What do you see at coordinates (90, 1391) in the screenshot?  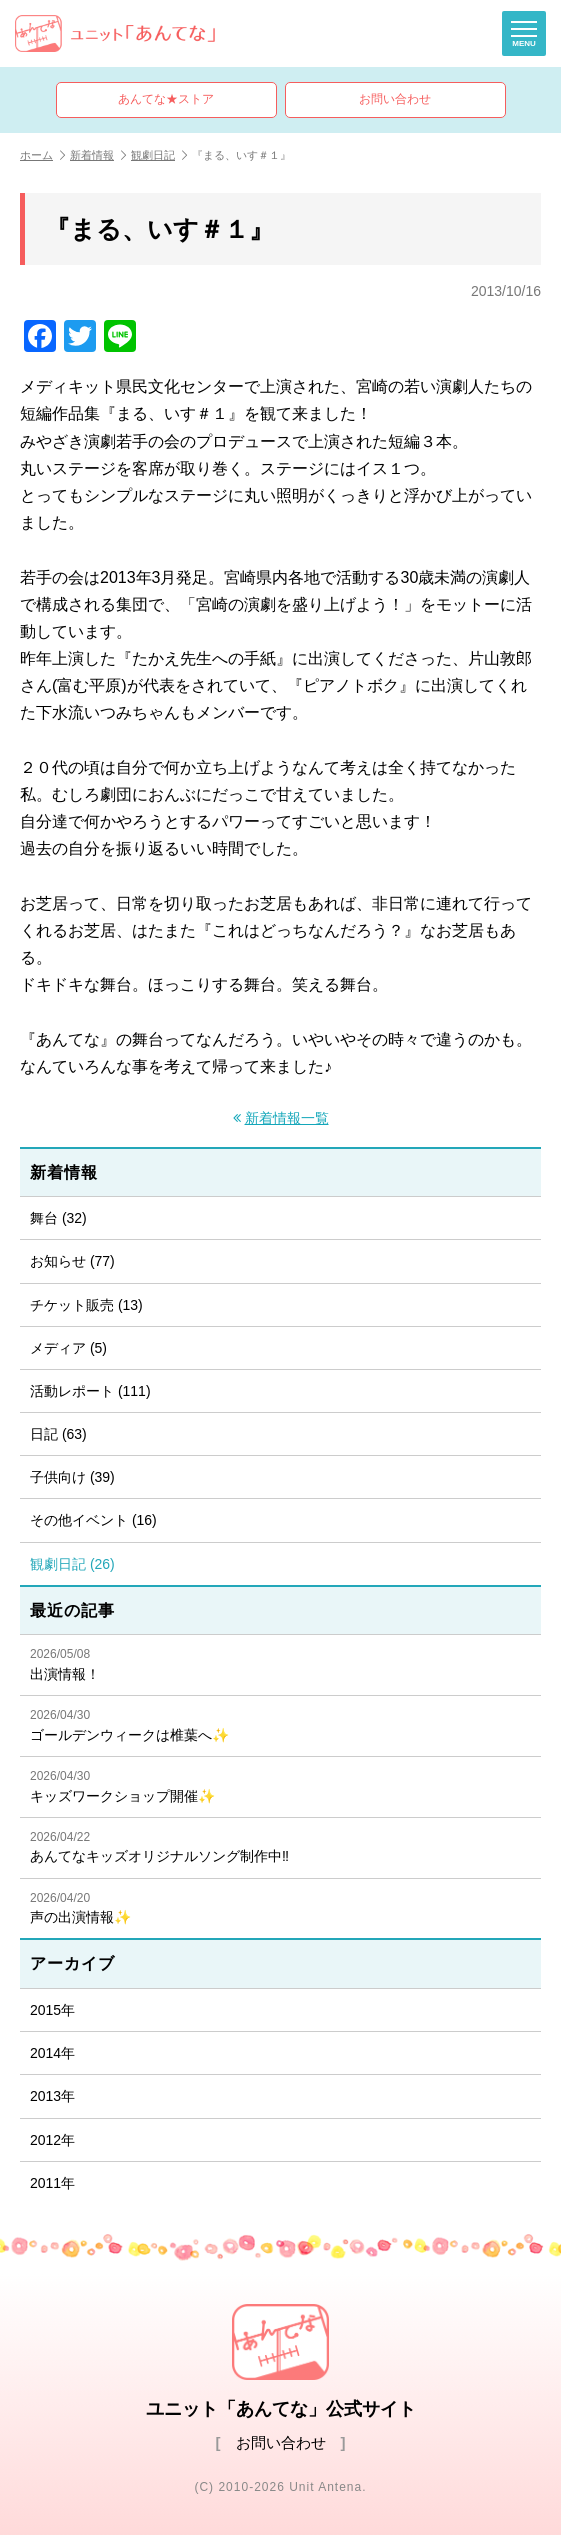 I see `活動レポート (111)` at bounding box center [90, 1391].